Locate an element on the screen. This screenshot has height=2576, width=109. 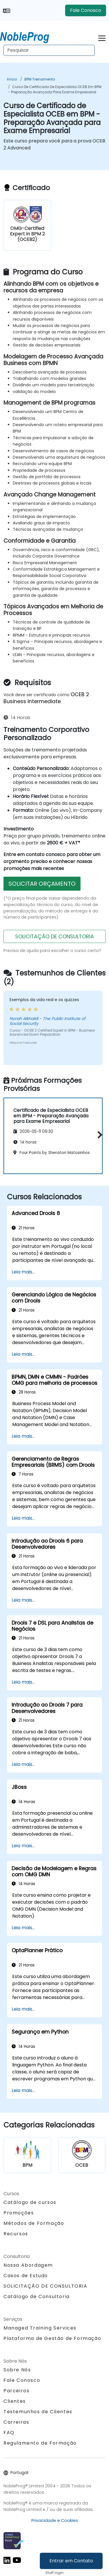
Promoções is located at coordinates (18, 2212).